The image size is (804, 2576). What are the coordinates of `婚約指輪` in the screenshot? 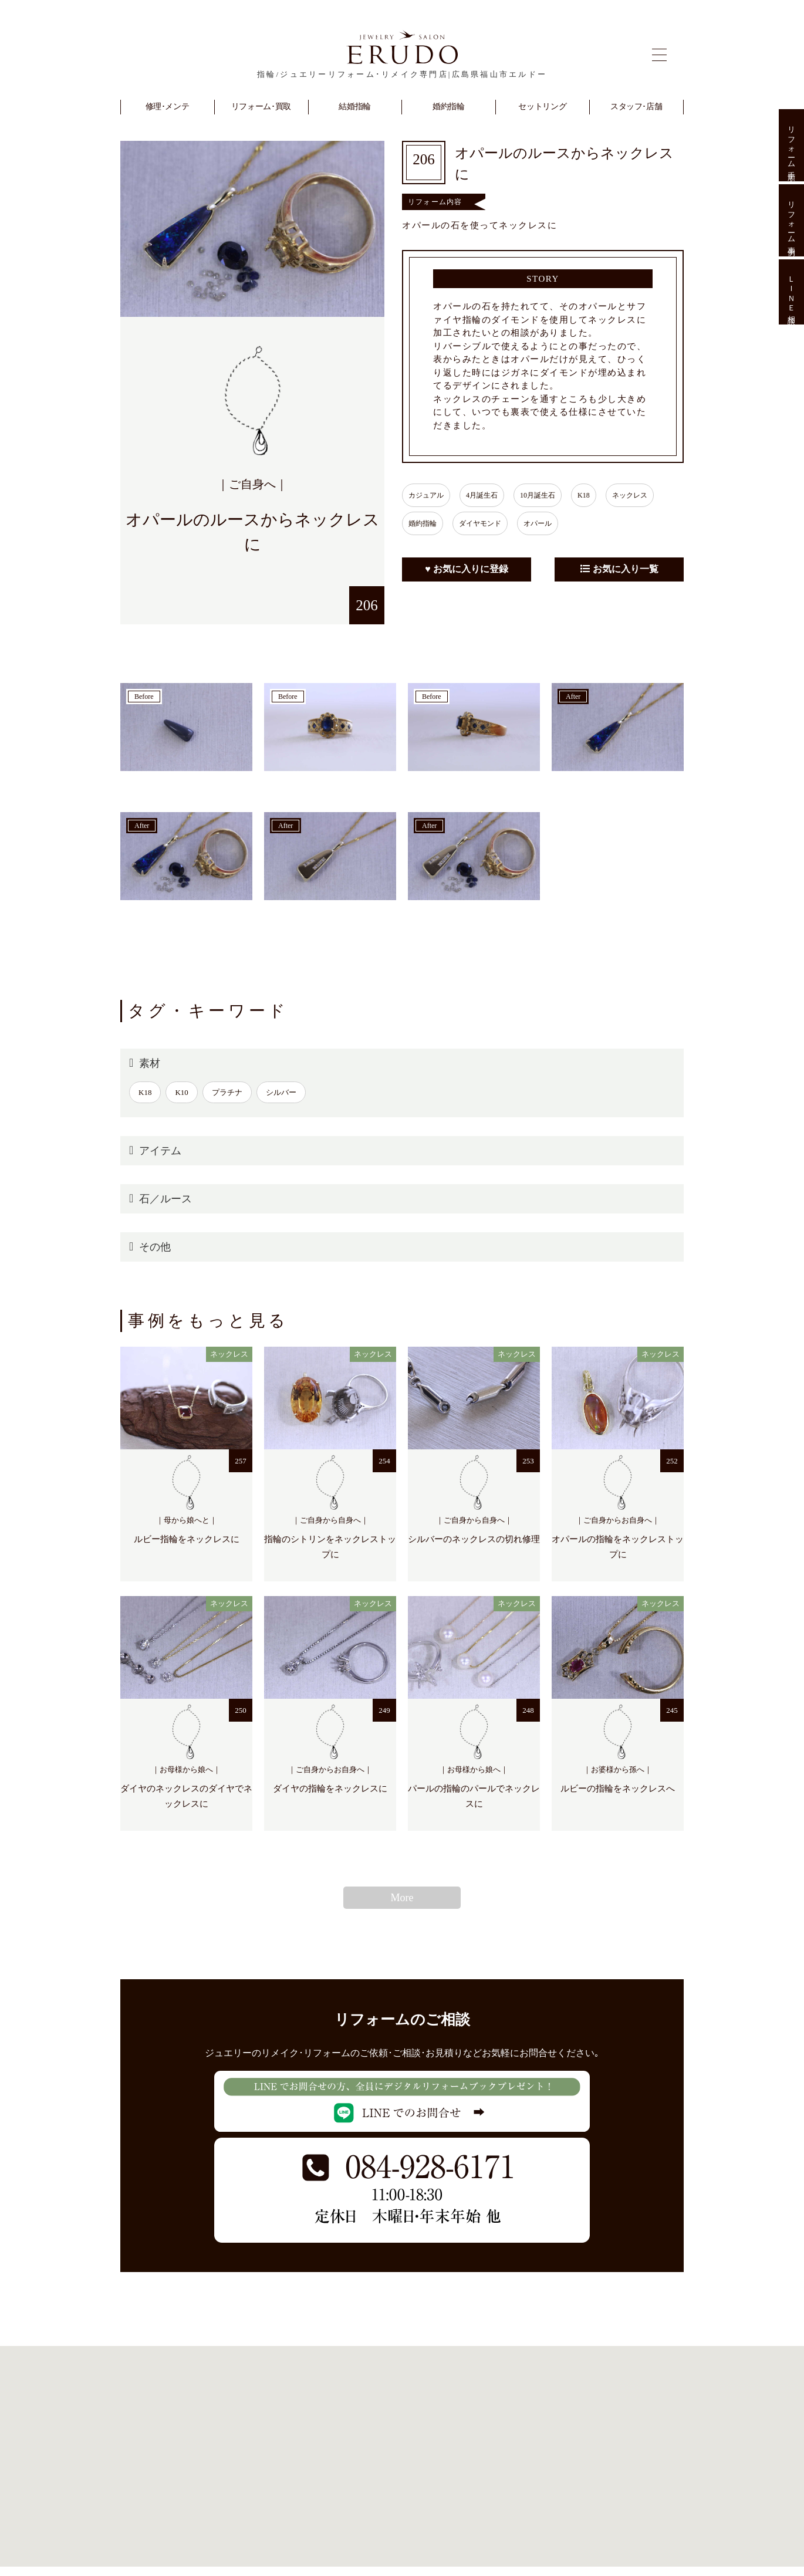 It's located at (425, 523).